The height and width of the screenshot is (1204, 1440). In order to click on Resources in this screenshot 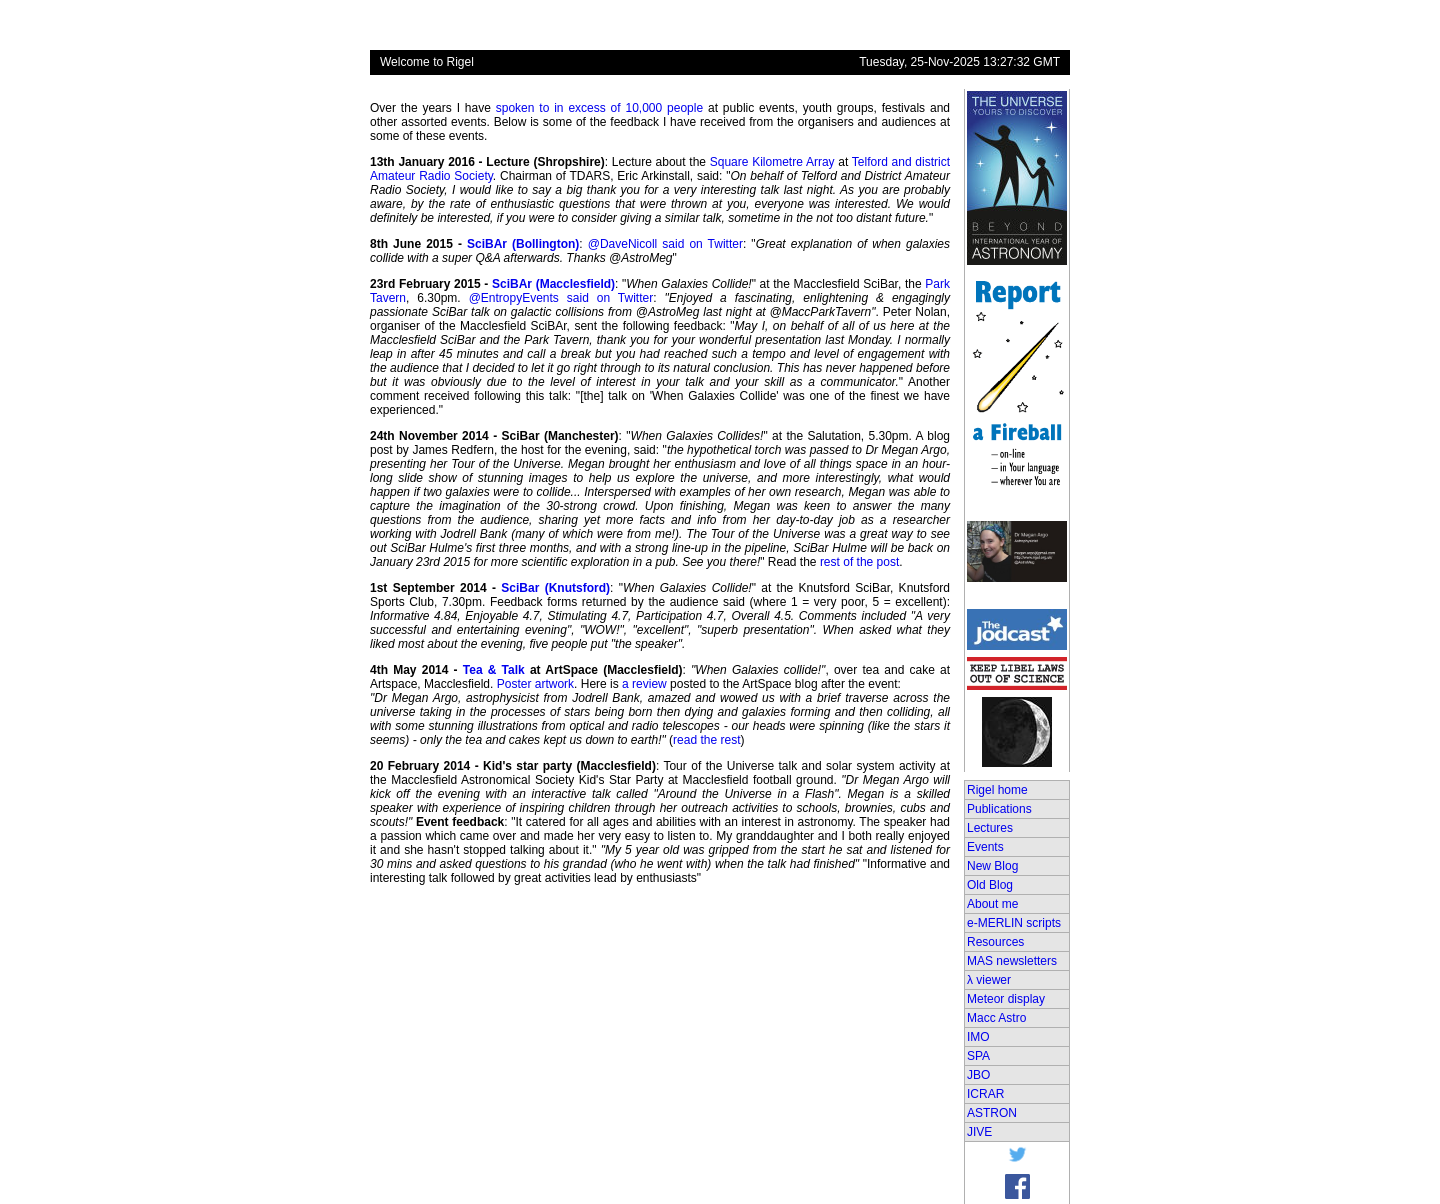, I will do `click(995, 942)`.